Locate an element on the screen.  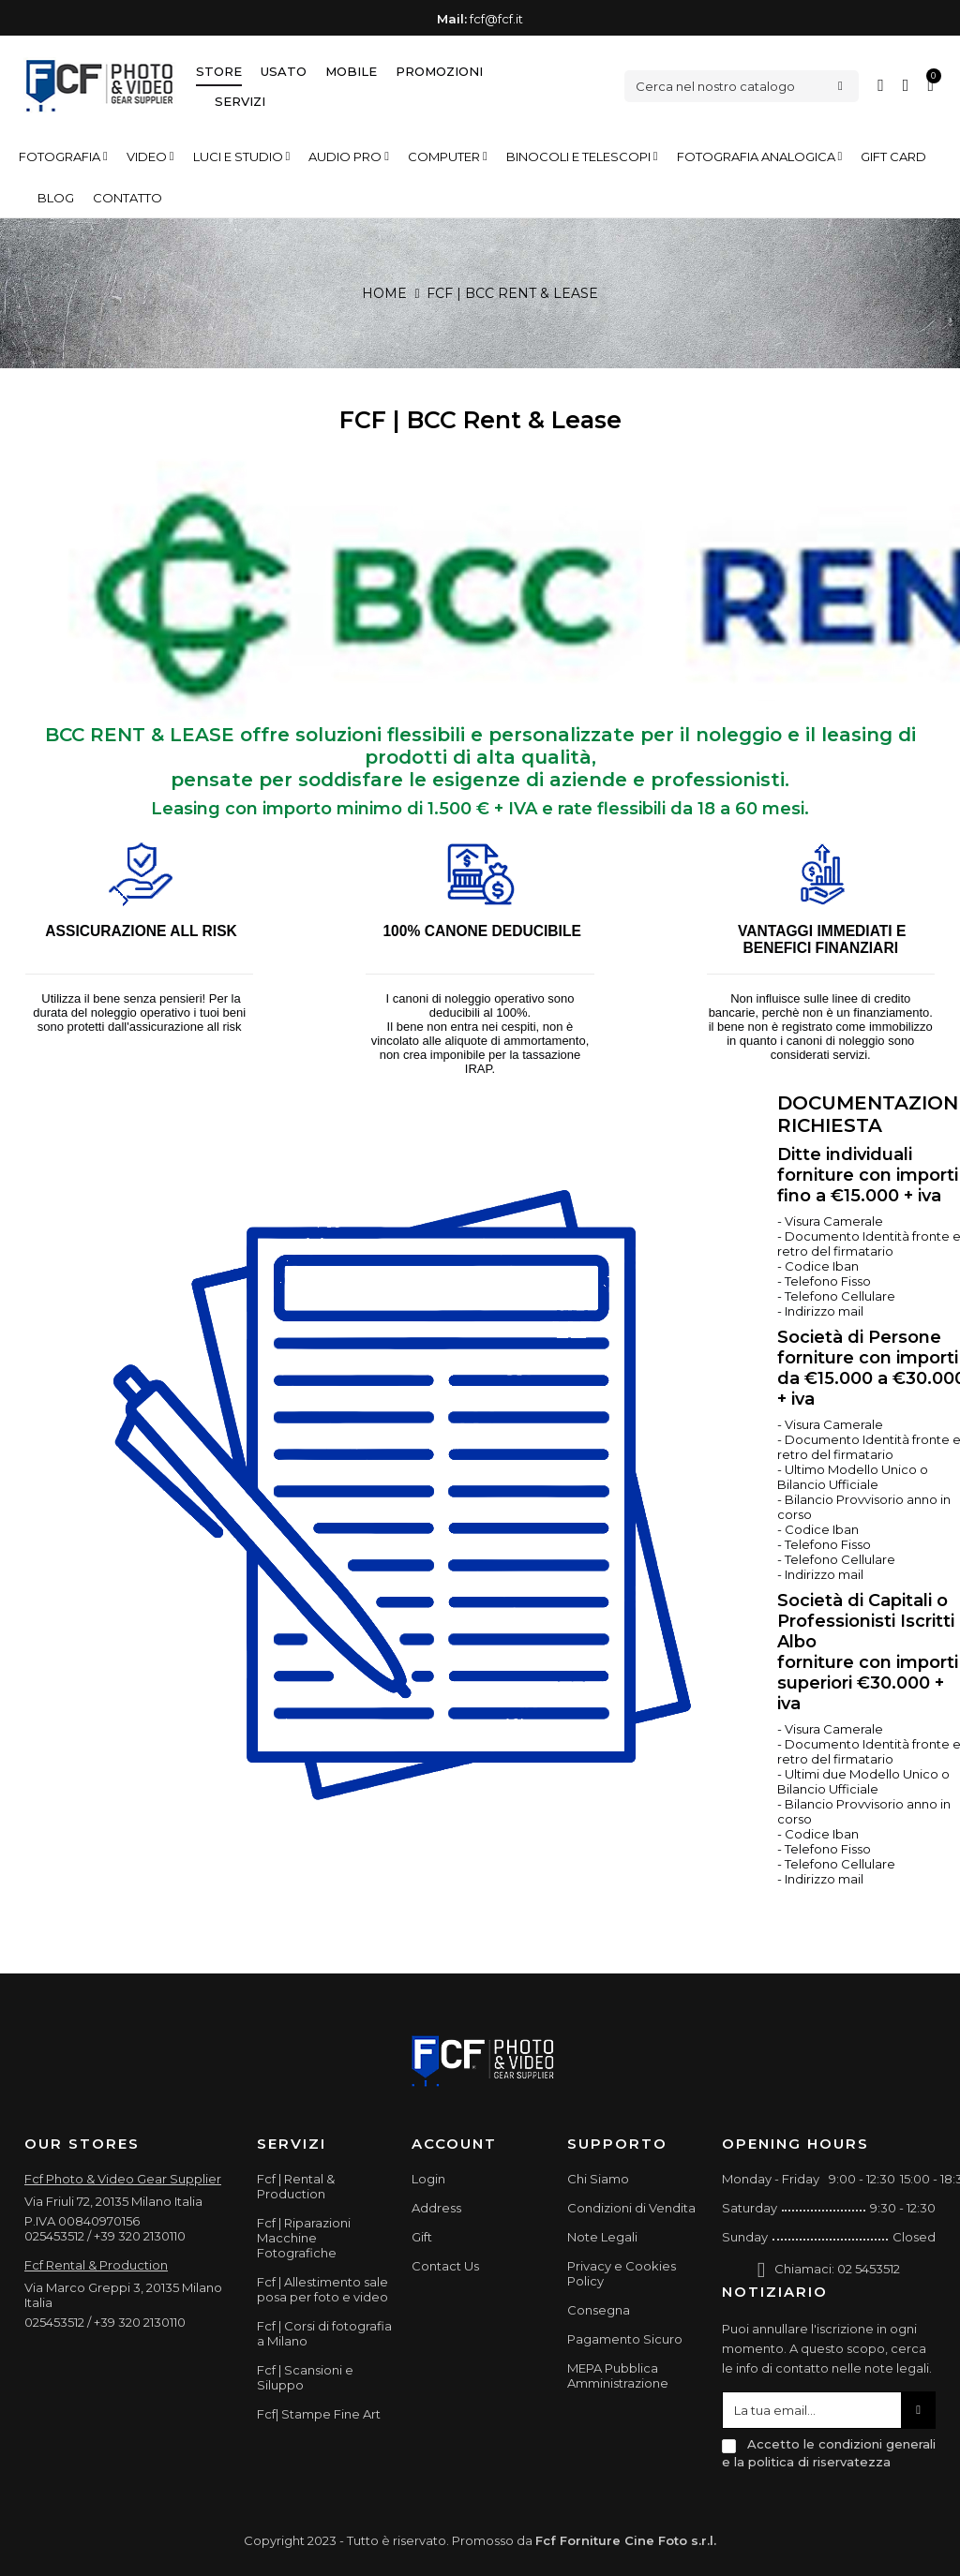
Servizi is located at coordinates (240, 101).